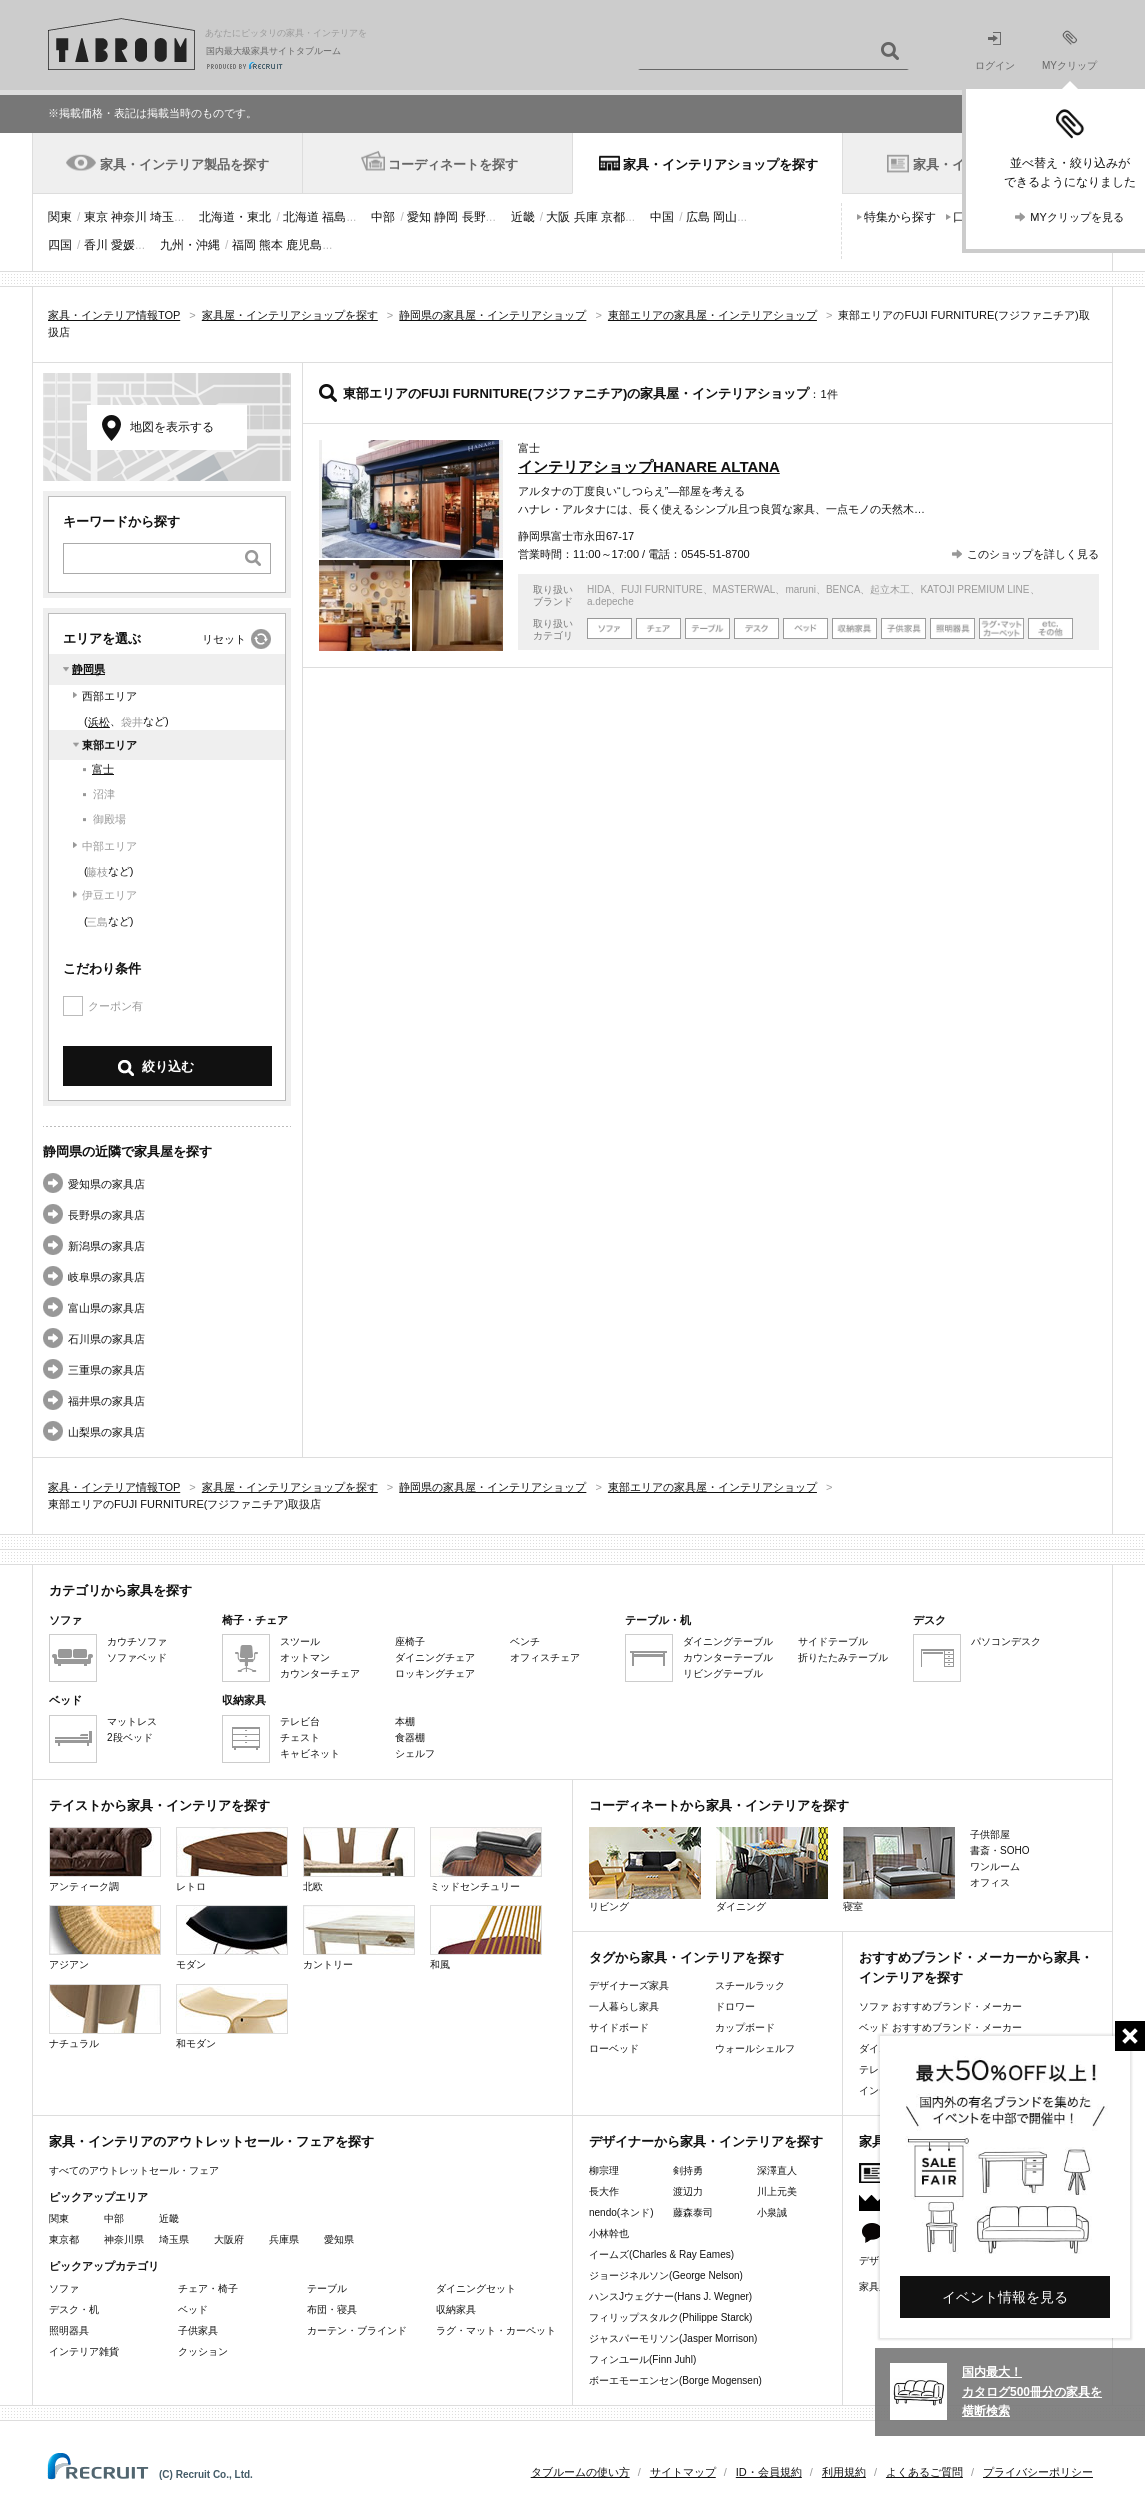 This screenshot has height=2513, width=1145. What do you see at coordinates (271, 245) in the screenshot?
I see `熊本` at bounding box center [271, 245].